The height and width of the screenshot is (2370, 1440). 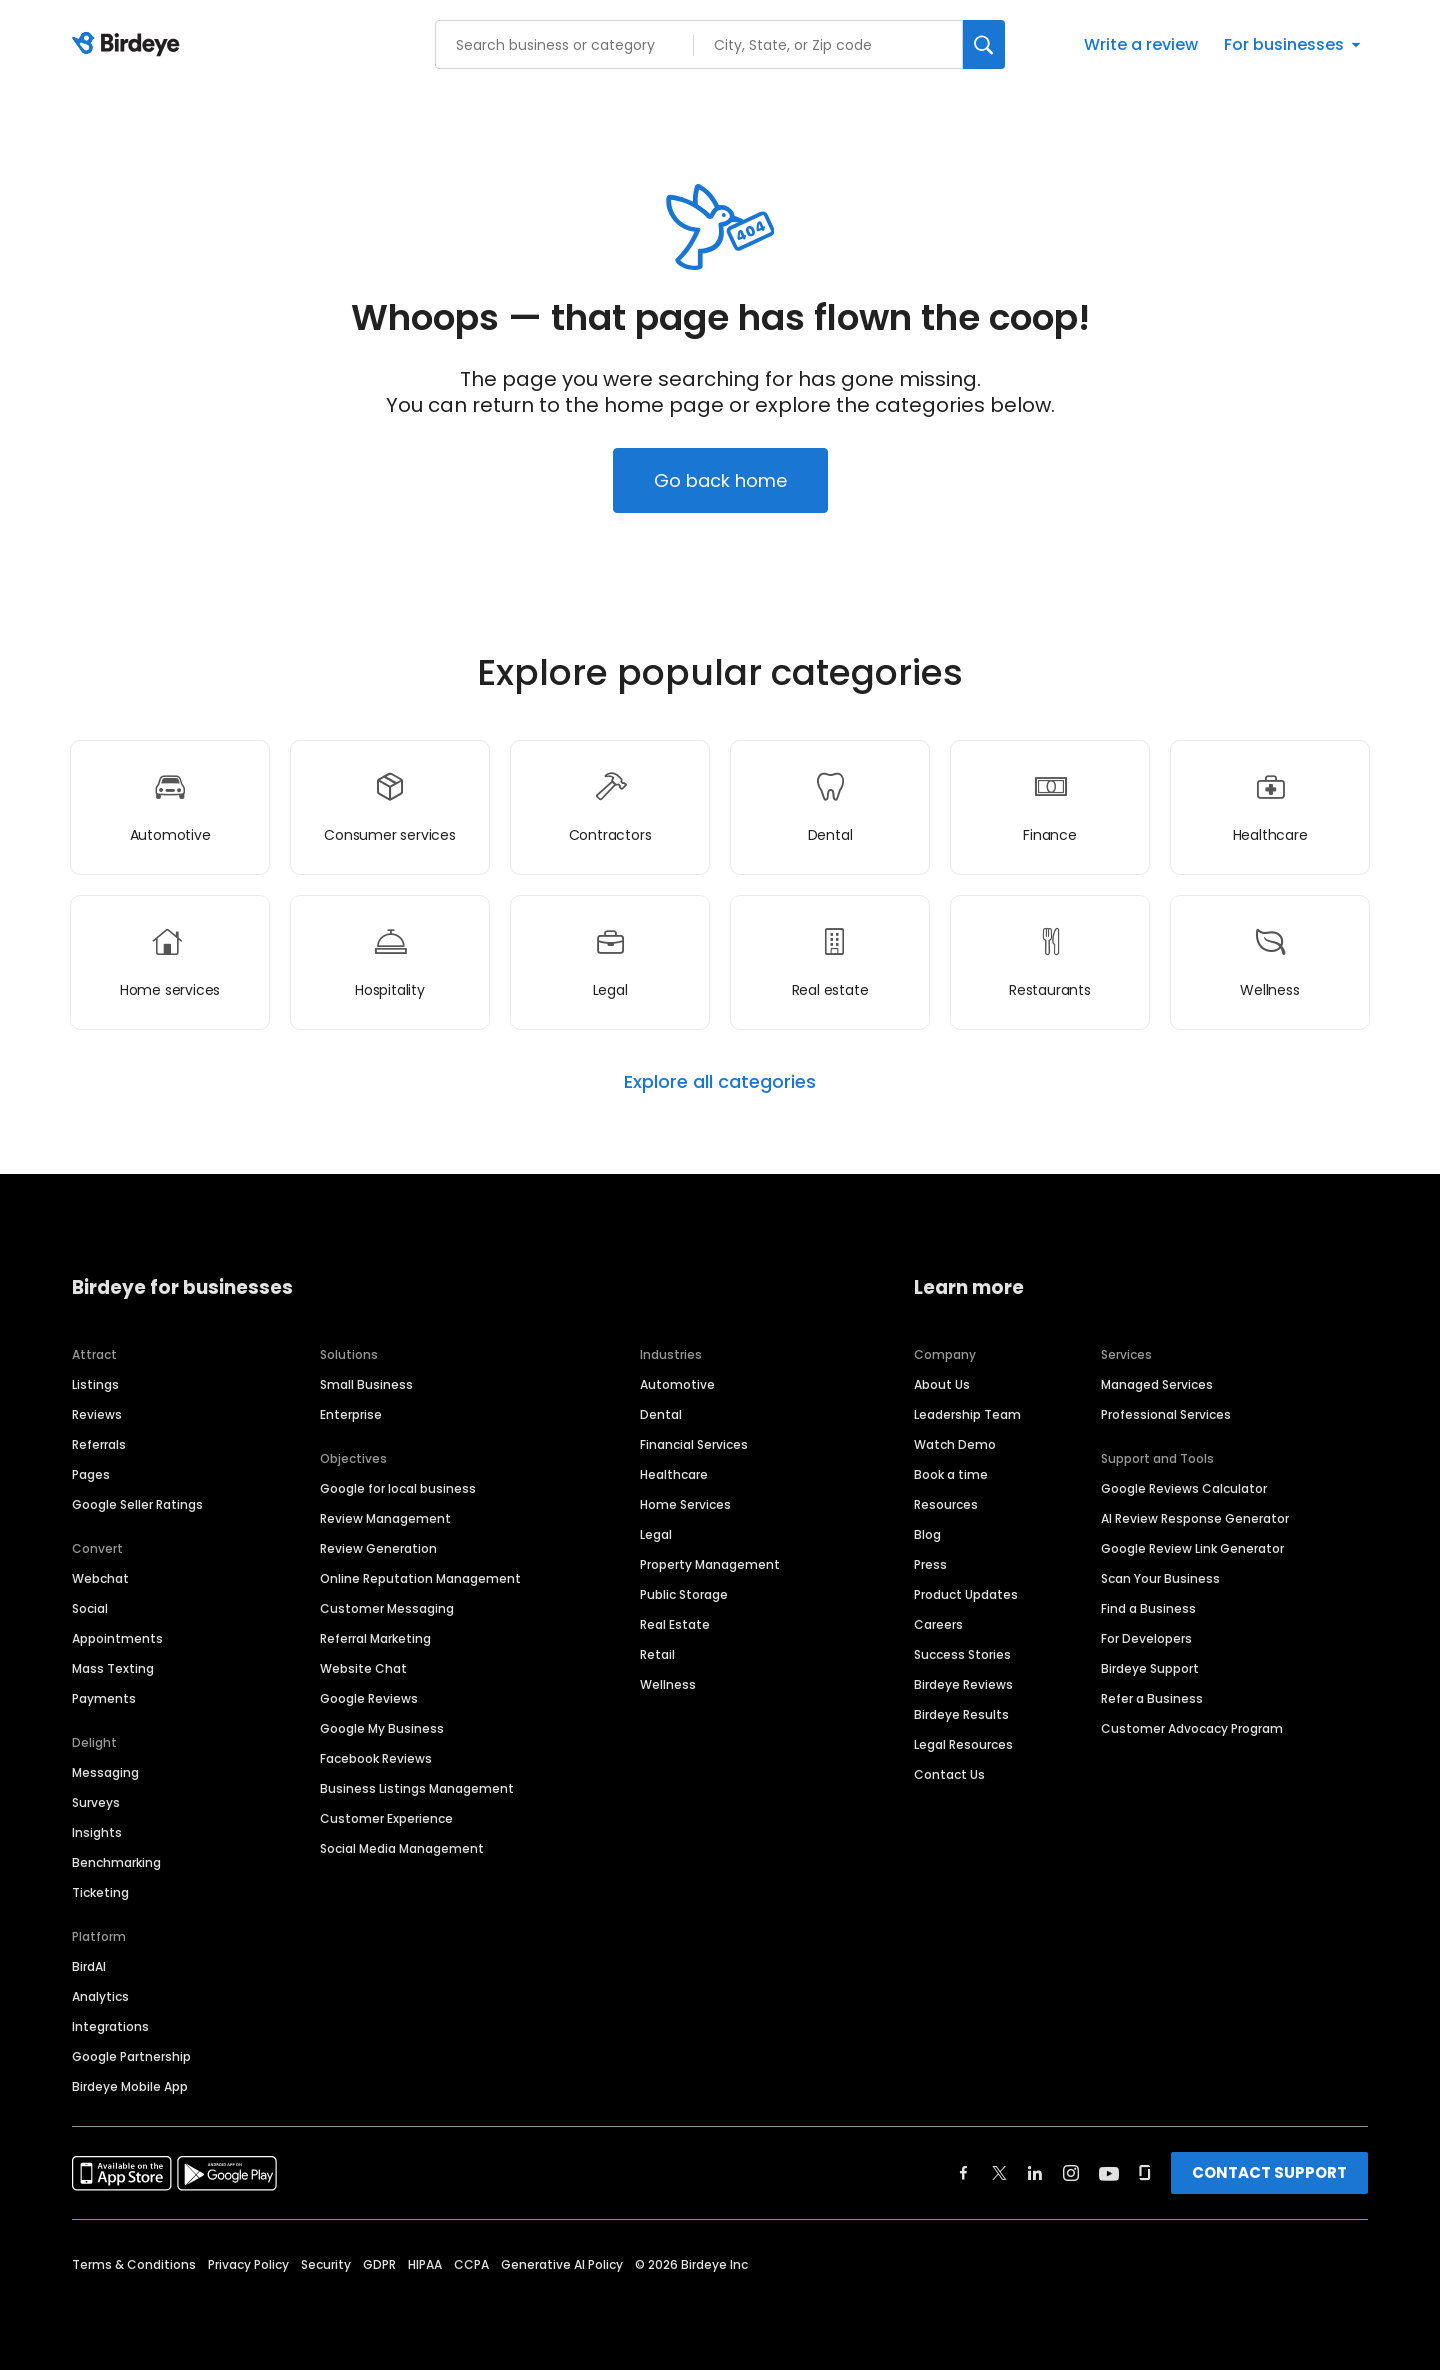 What do you see at coordinates (1146, 1638) in the screenshot?
I see `For Developers` at bounding box center [1146, 1638].